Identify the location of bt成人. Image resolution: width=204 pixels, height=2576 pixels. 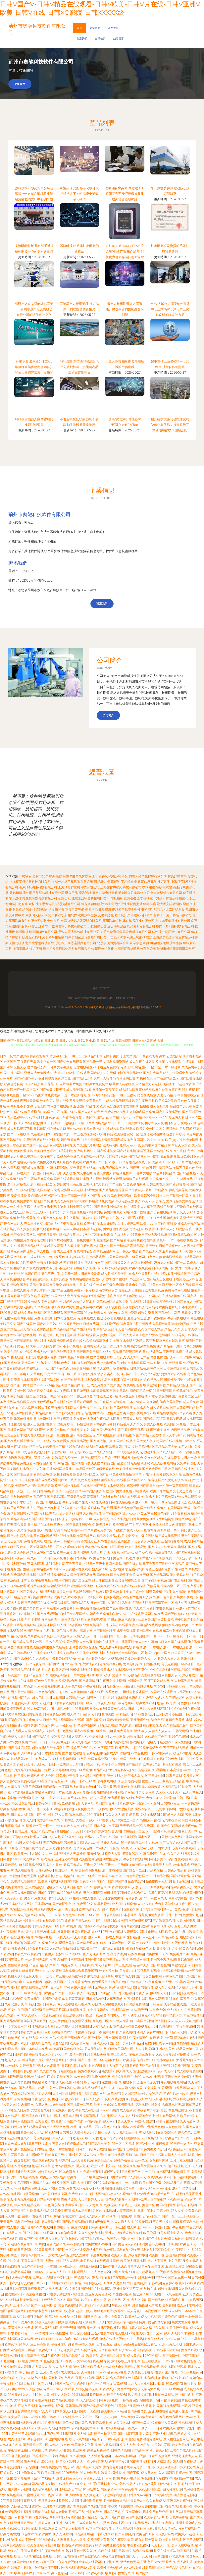
(96, 1932).